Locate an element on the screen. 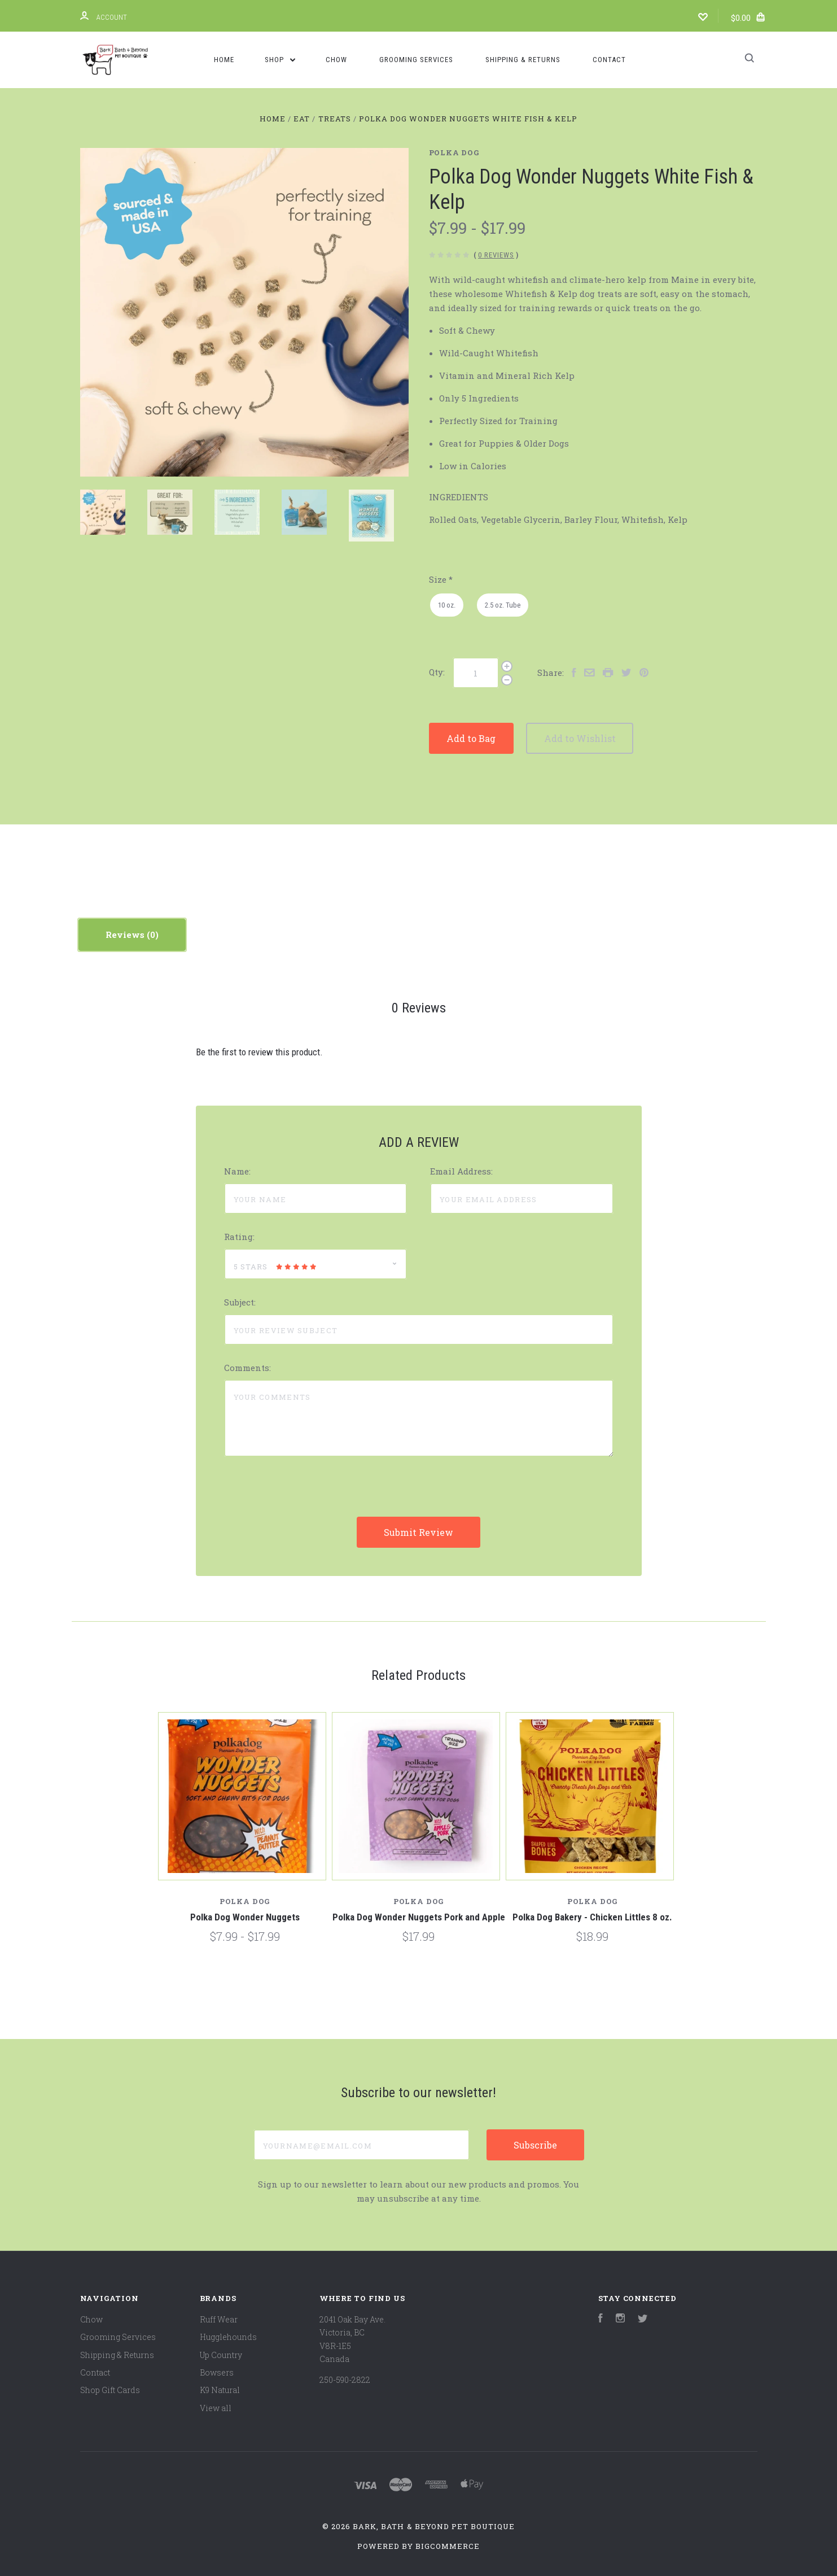 The height and width of the screenshot is (2576, 837). Shipping & Returns is located at coordinates (522, 59).